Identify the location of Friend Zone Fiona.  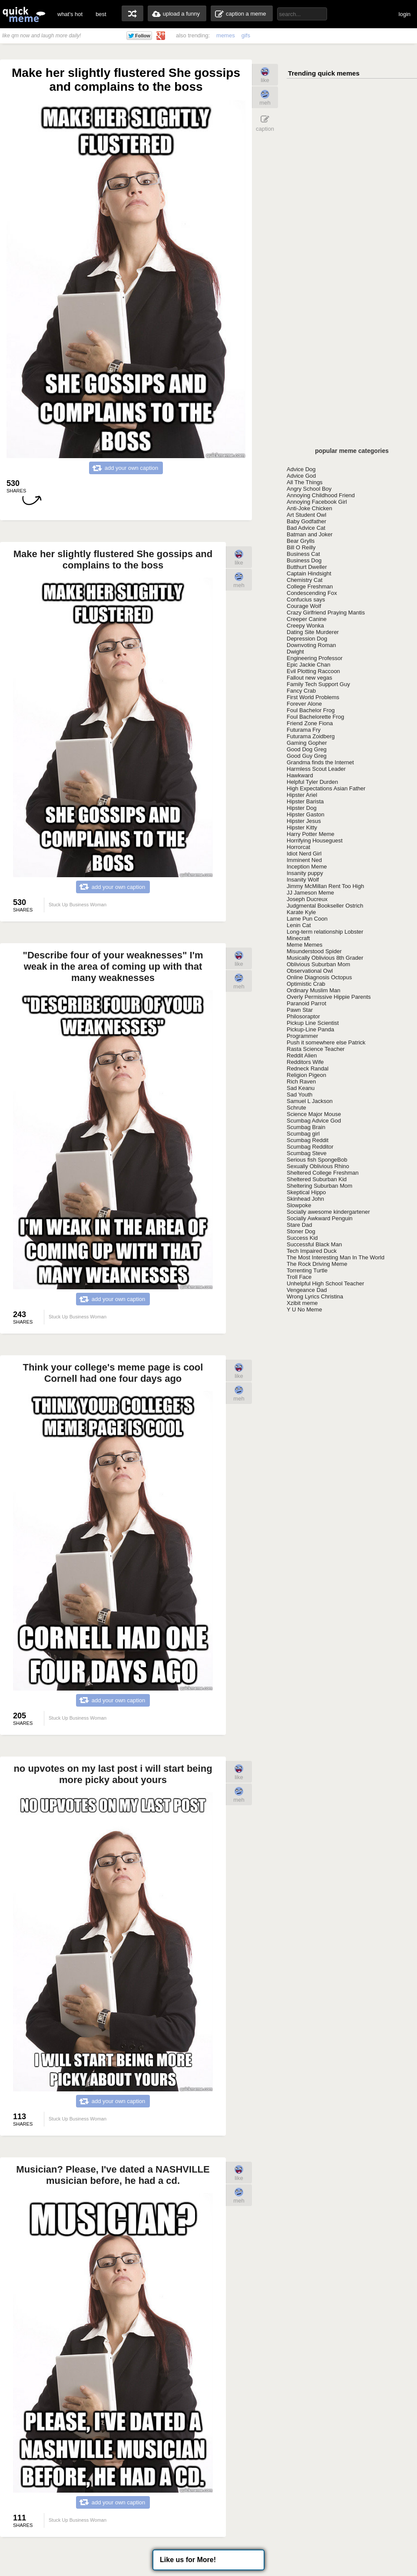
(310, 723).